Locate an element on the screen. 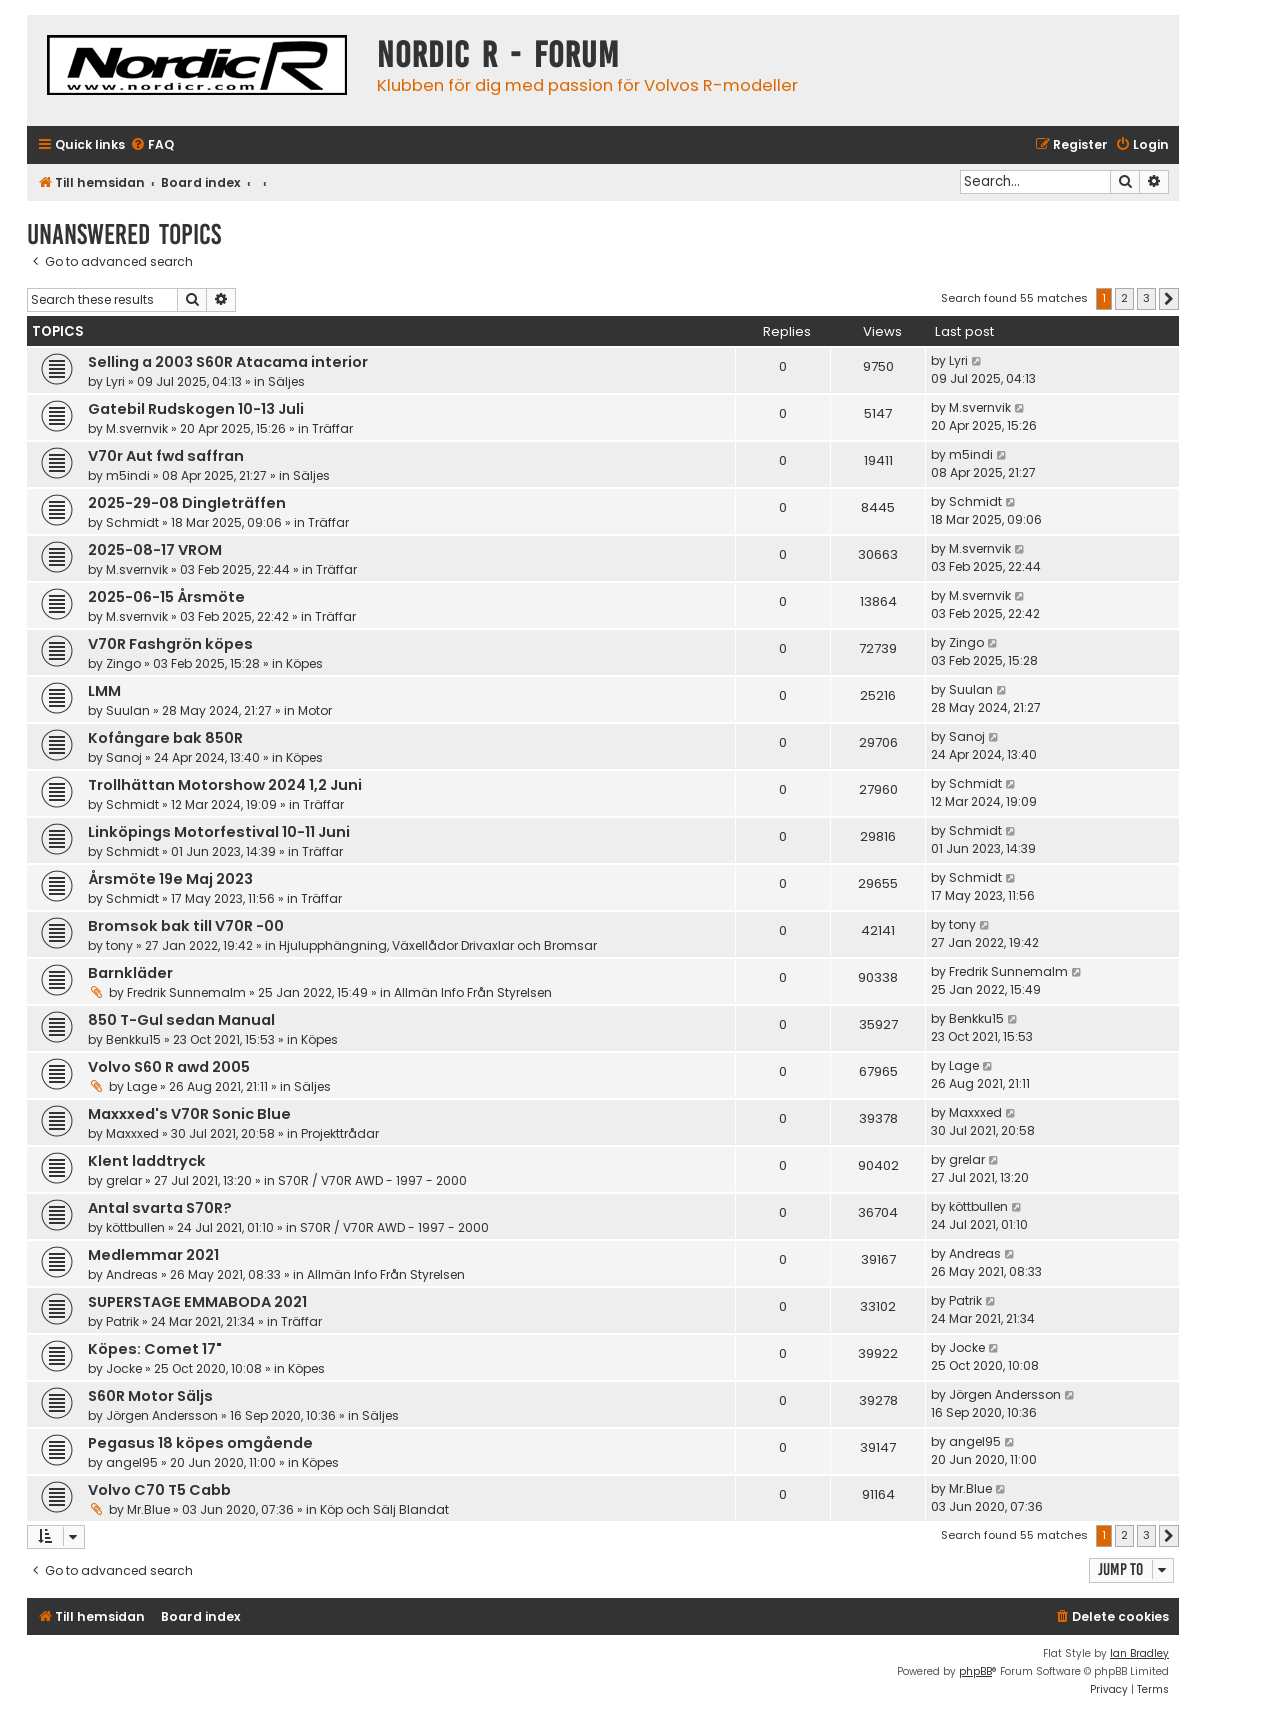 Image resolution: width=1280 pixels, height=1736 pixels. Hjulupphängning, Växellådor Drivaxlar och Bromsar is located at coordinates (438, 945).